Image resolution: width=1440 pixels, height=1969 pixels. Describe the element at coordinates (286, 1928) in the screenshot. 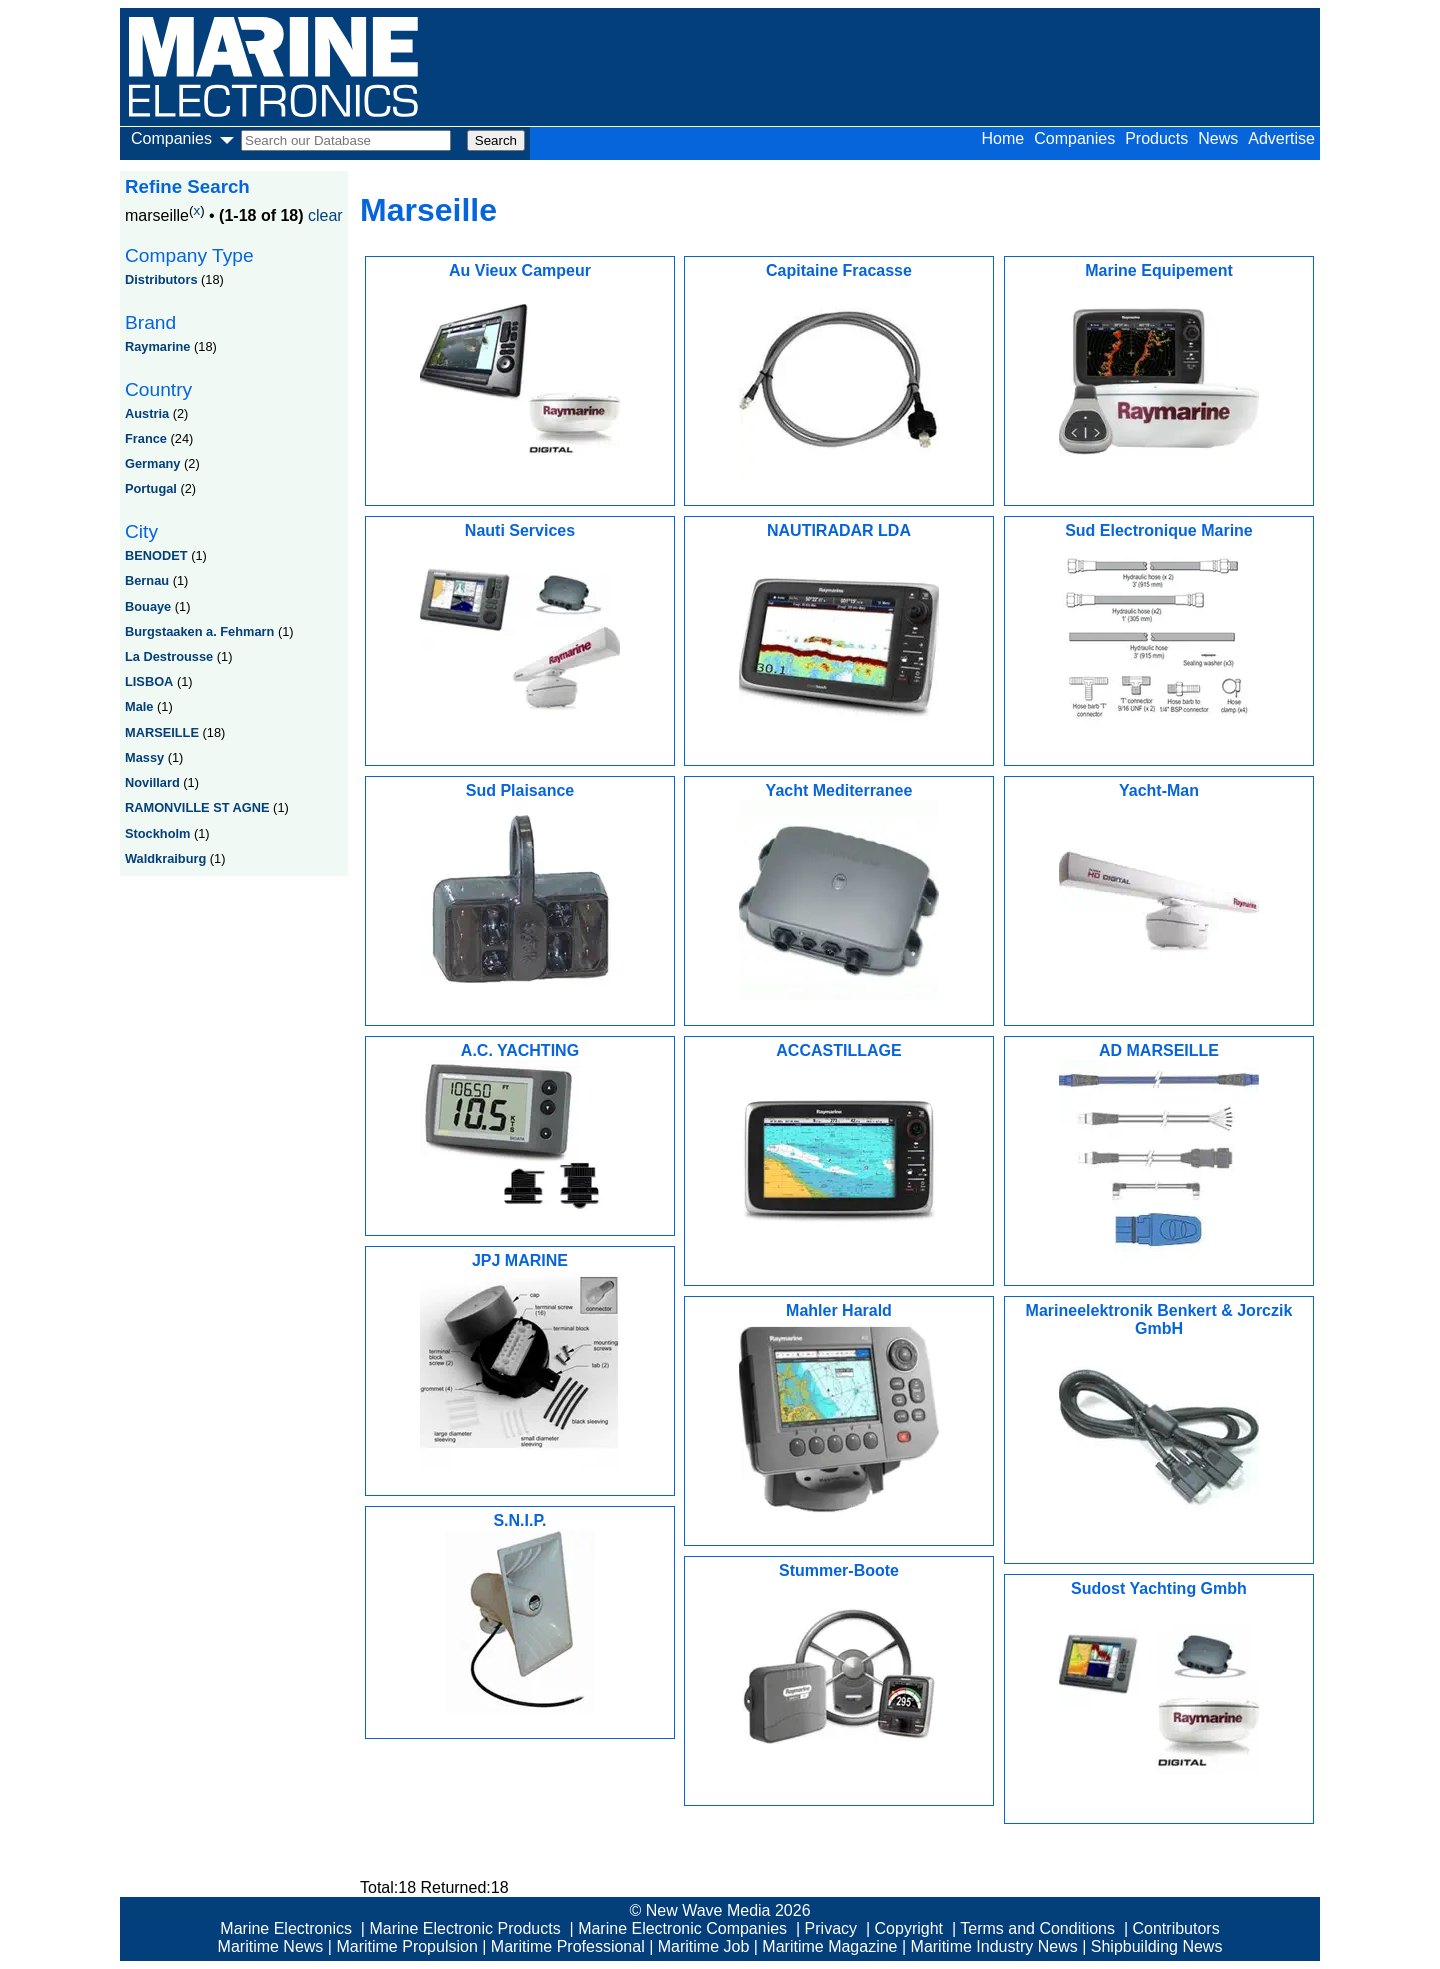

I see `Marine Electronics` at that location.